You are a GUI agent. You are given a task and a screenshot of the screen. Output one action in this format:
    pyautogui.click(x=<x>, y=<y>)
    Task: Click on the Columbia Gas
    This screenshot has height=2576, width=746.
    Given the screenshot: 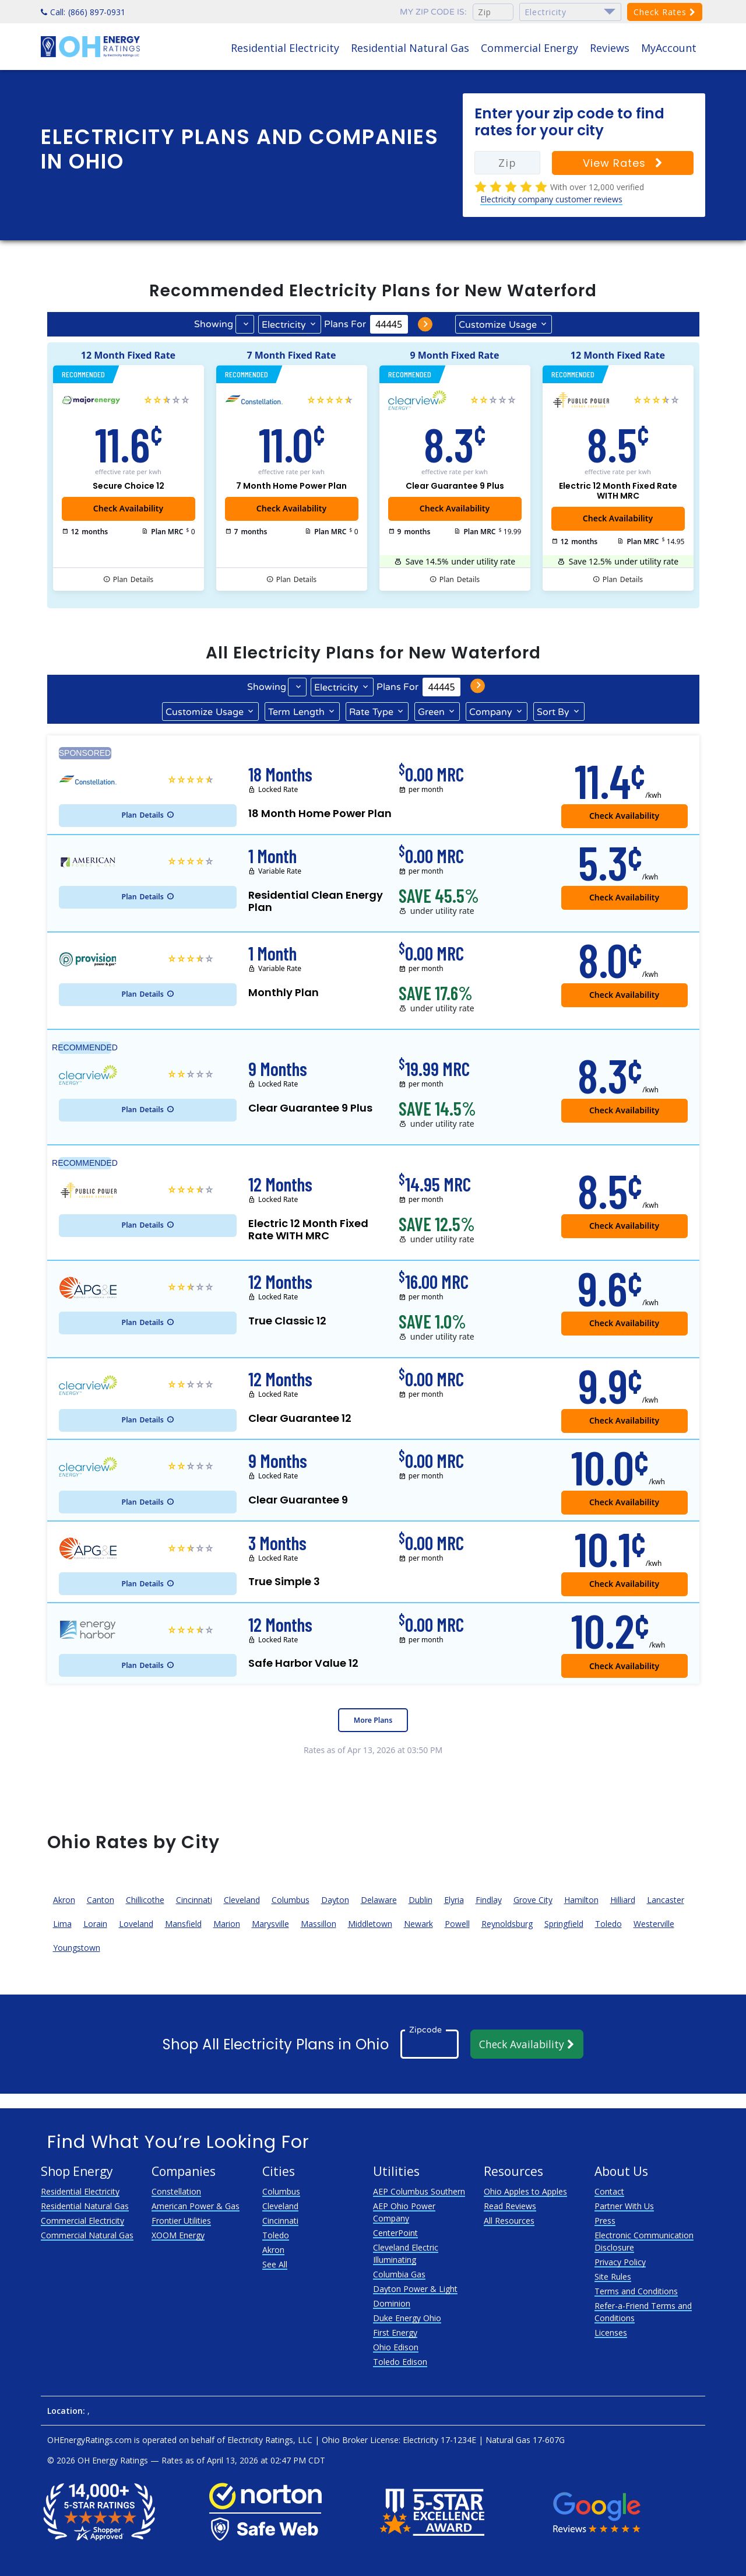 What is the action you would take?
    pyautogui.click(x=399, y=2274)
    